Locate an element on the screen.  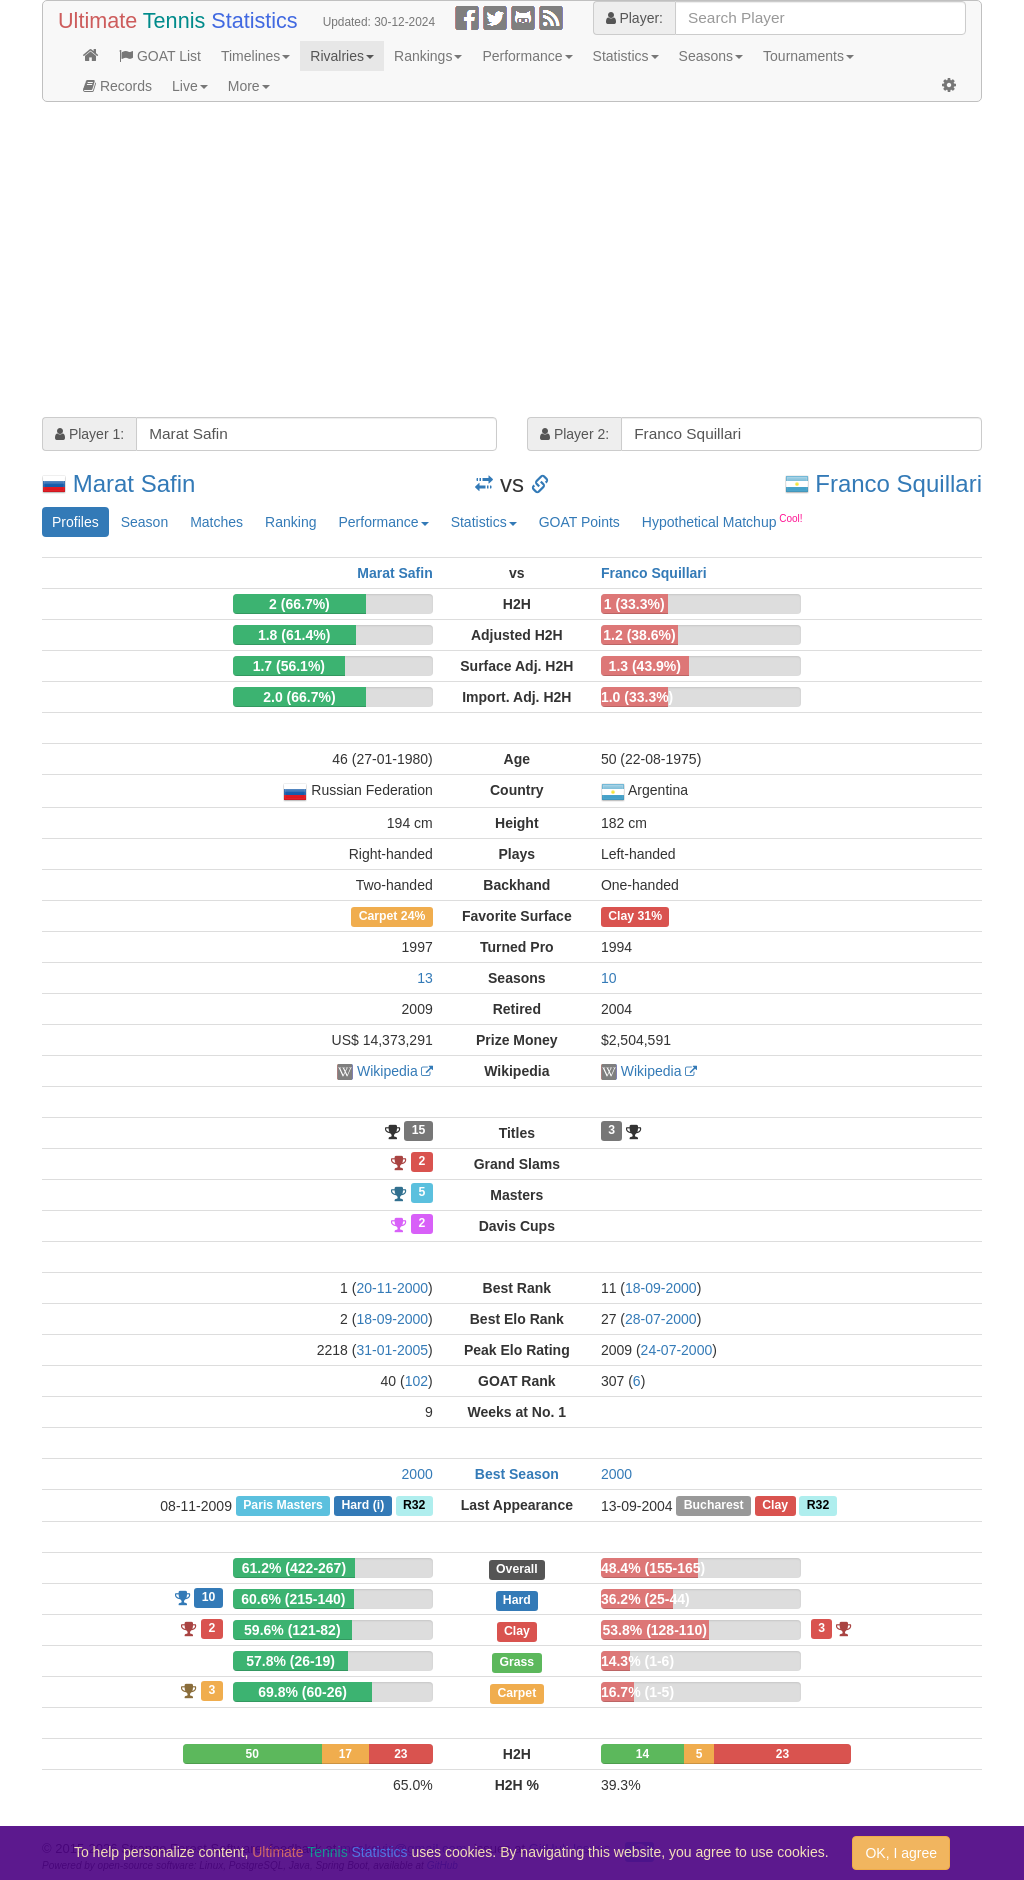
15 is located at coordinates (419, 1131).